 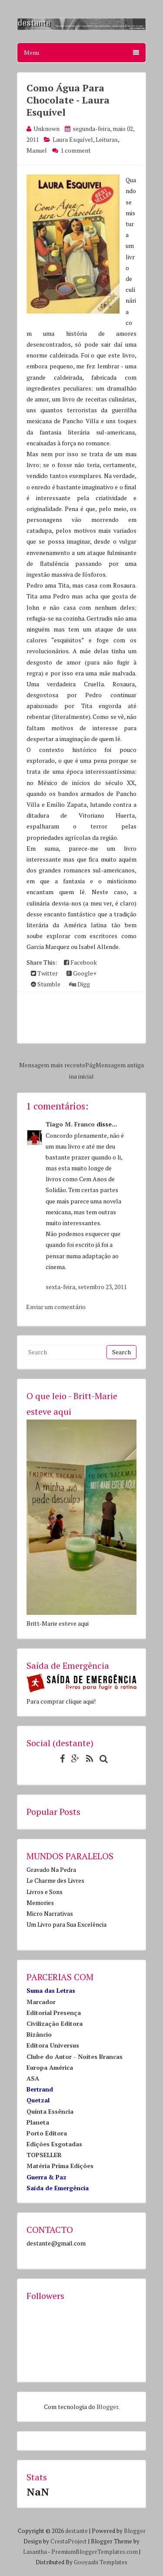 What do you see at coordinates (94, 2552) in the screenshot?
I see `PremiumBloggerTemplates.com` at bounding box center [94, 2552].